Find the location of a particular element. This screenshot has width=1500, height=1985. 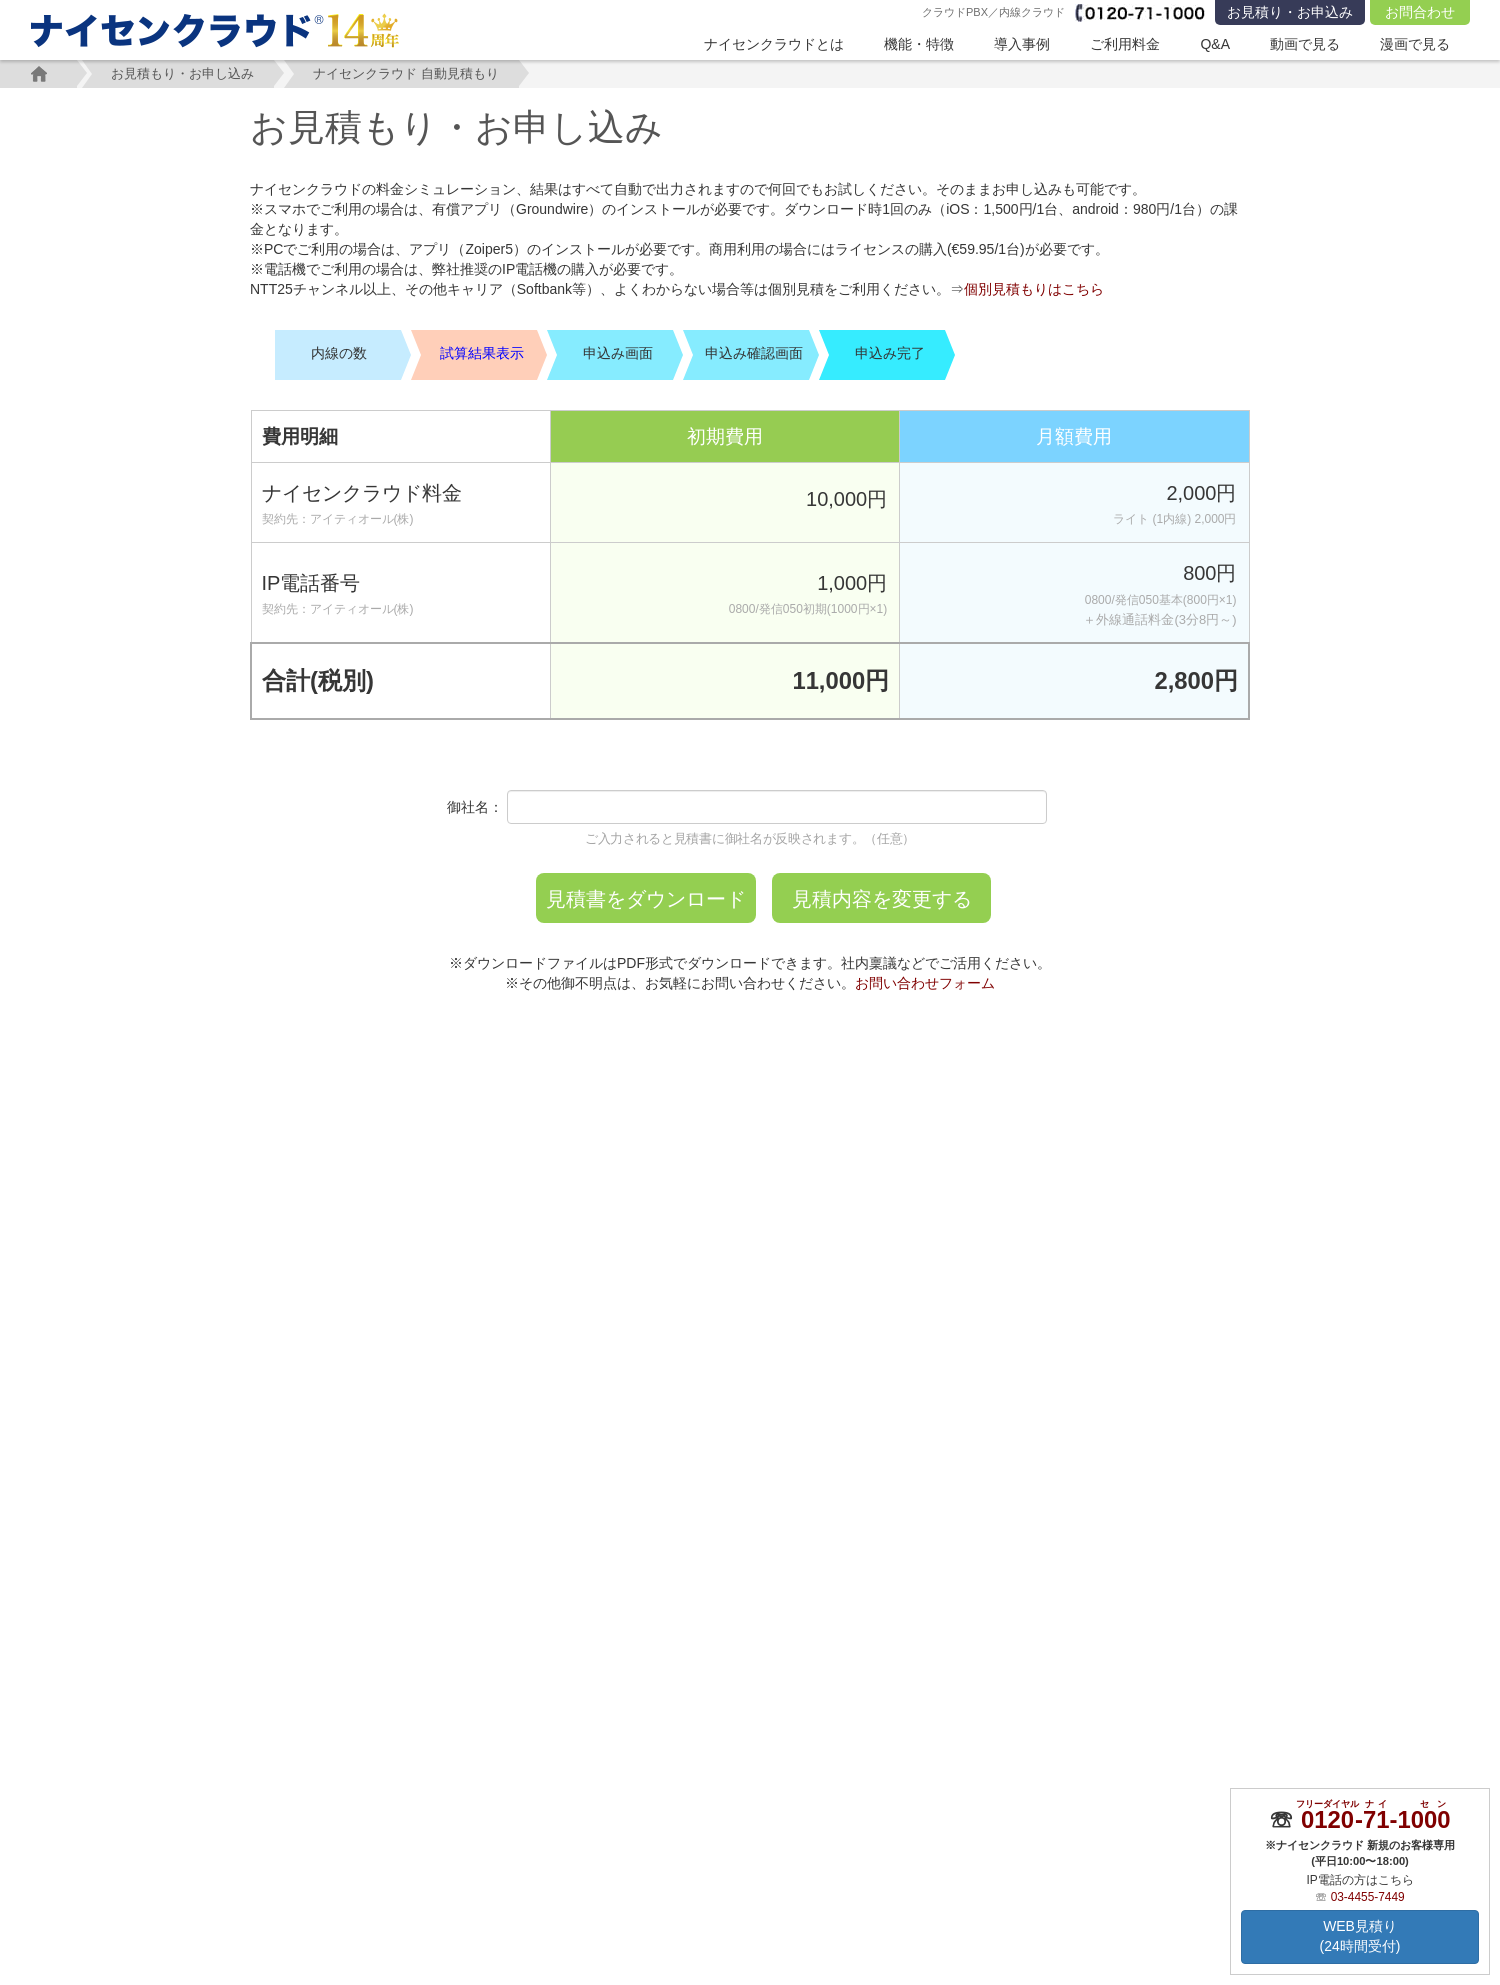

お見積もり・お申し込み is located at coordinates (184, 73).